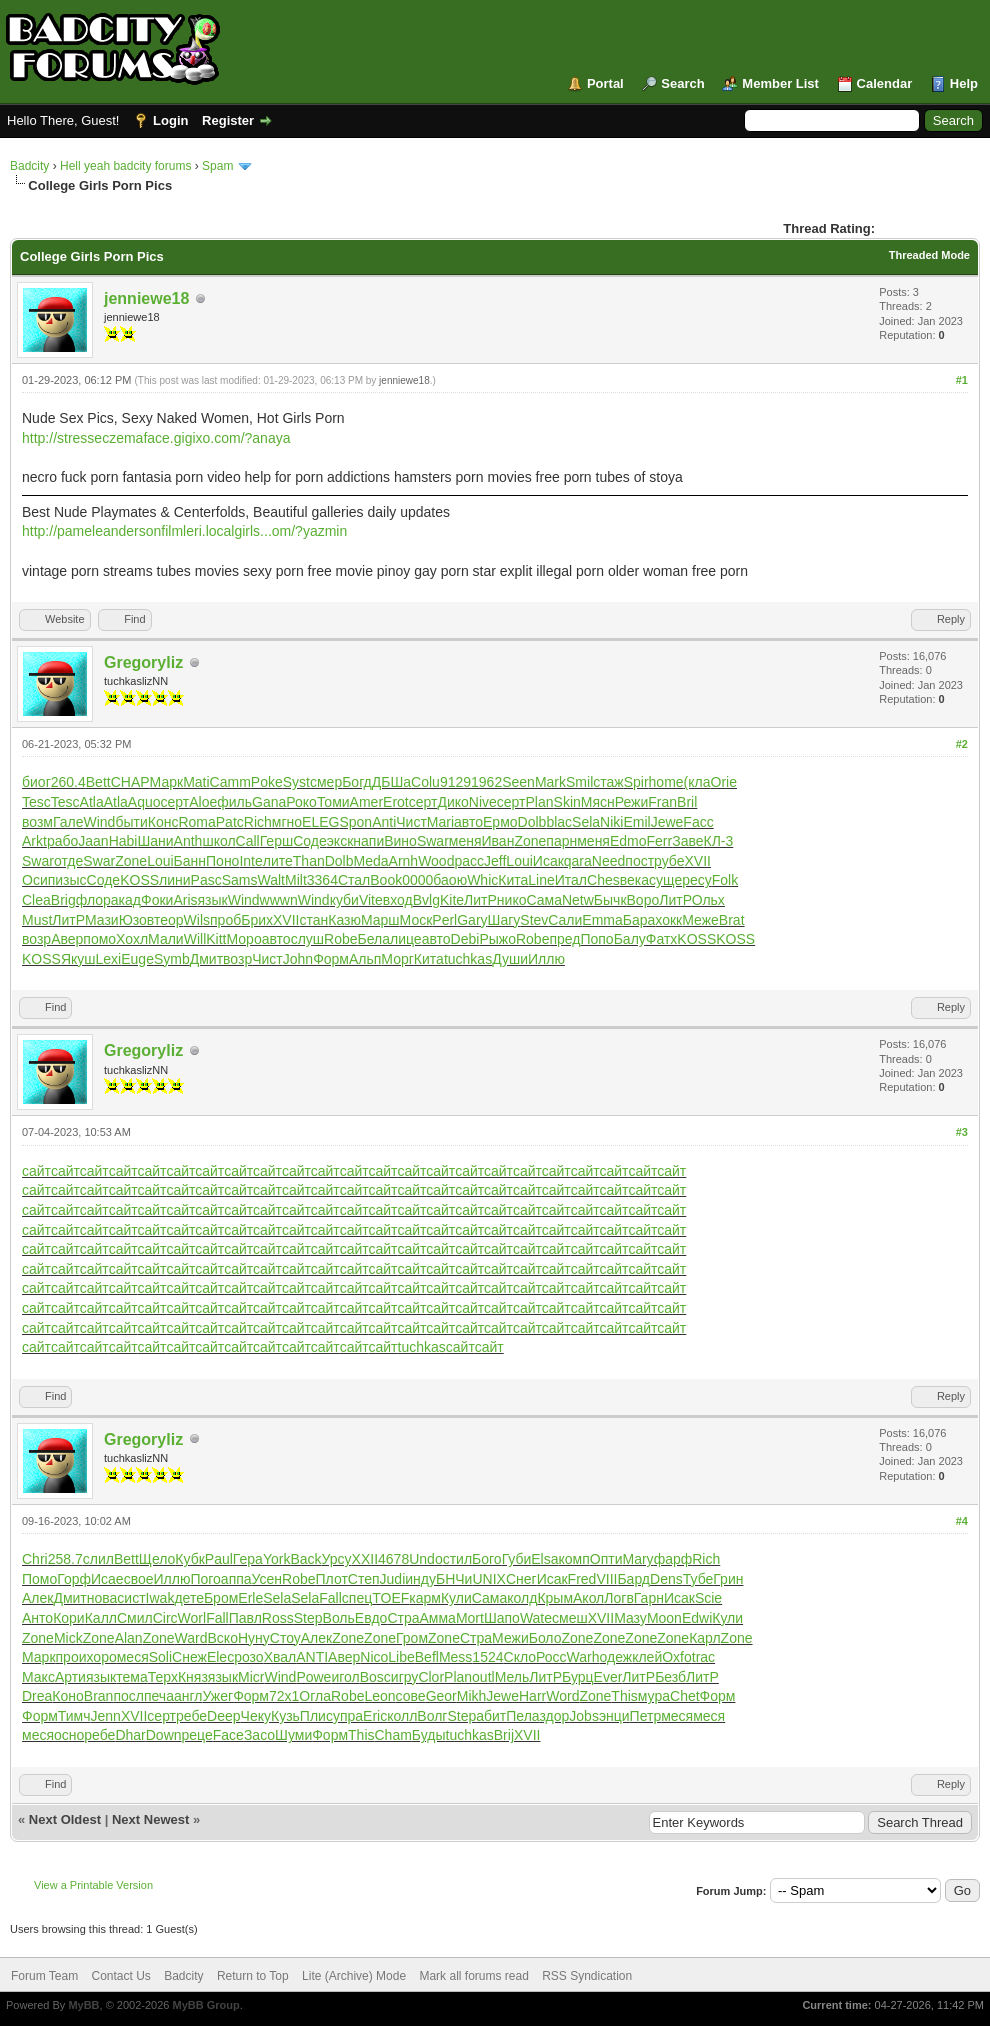  What do you see at coordinates (69, 1618) in the screenshot?
I see `Кори` at bounding box center [69, 1618].